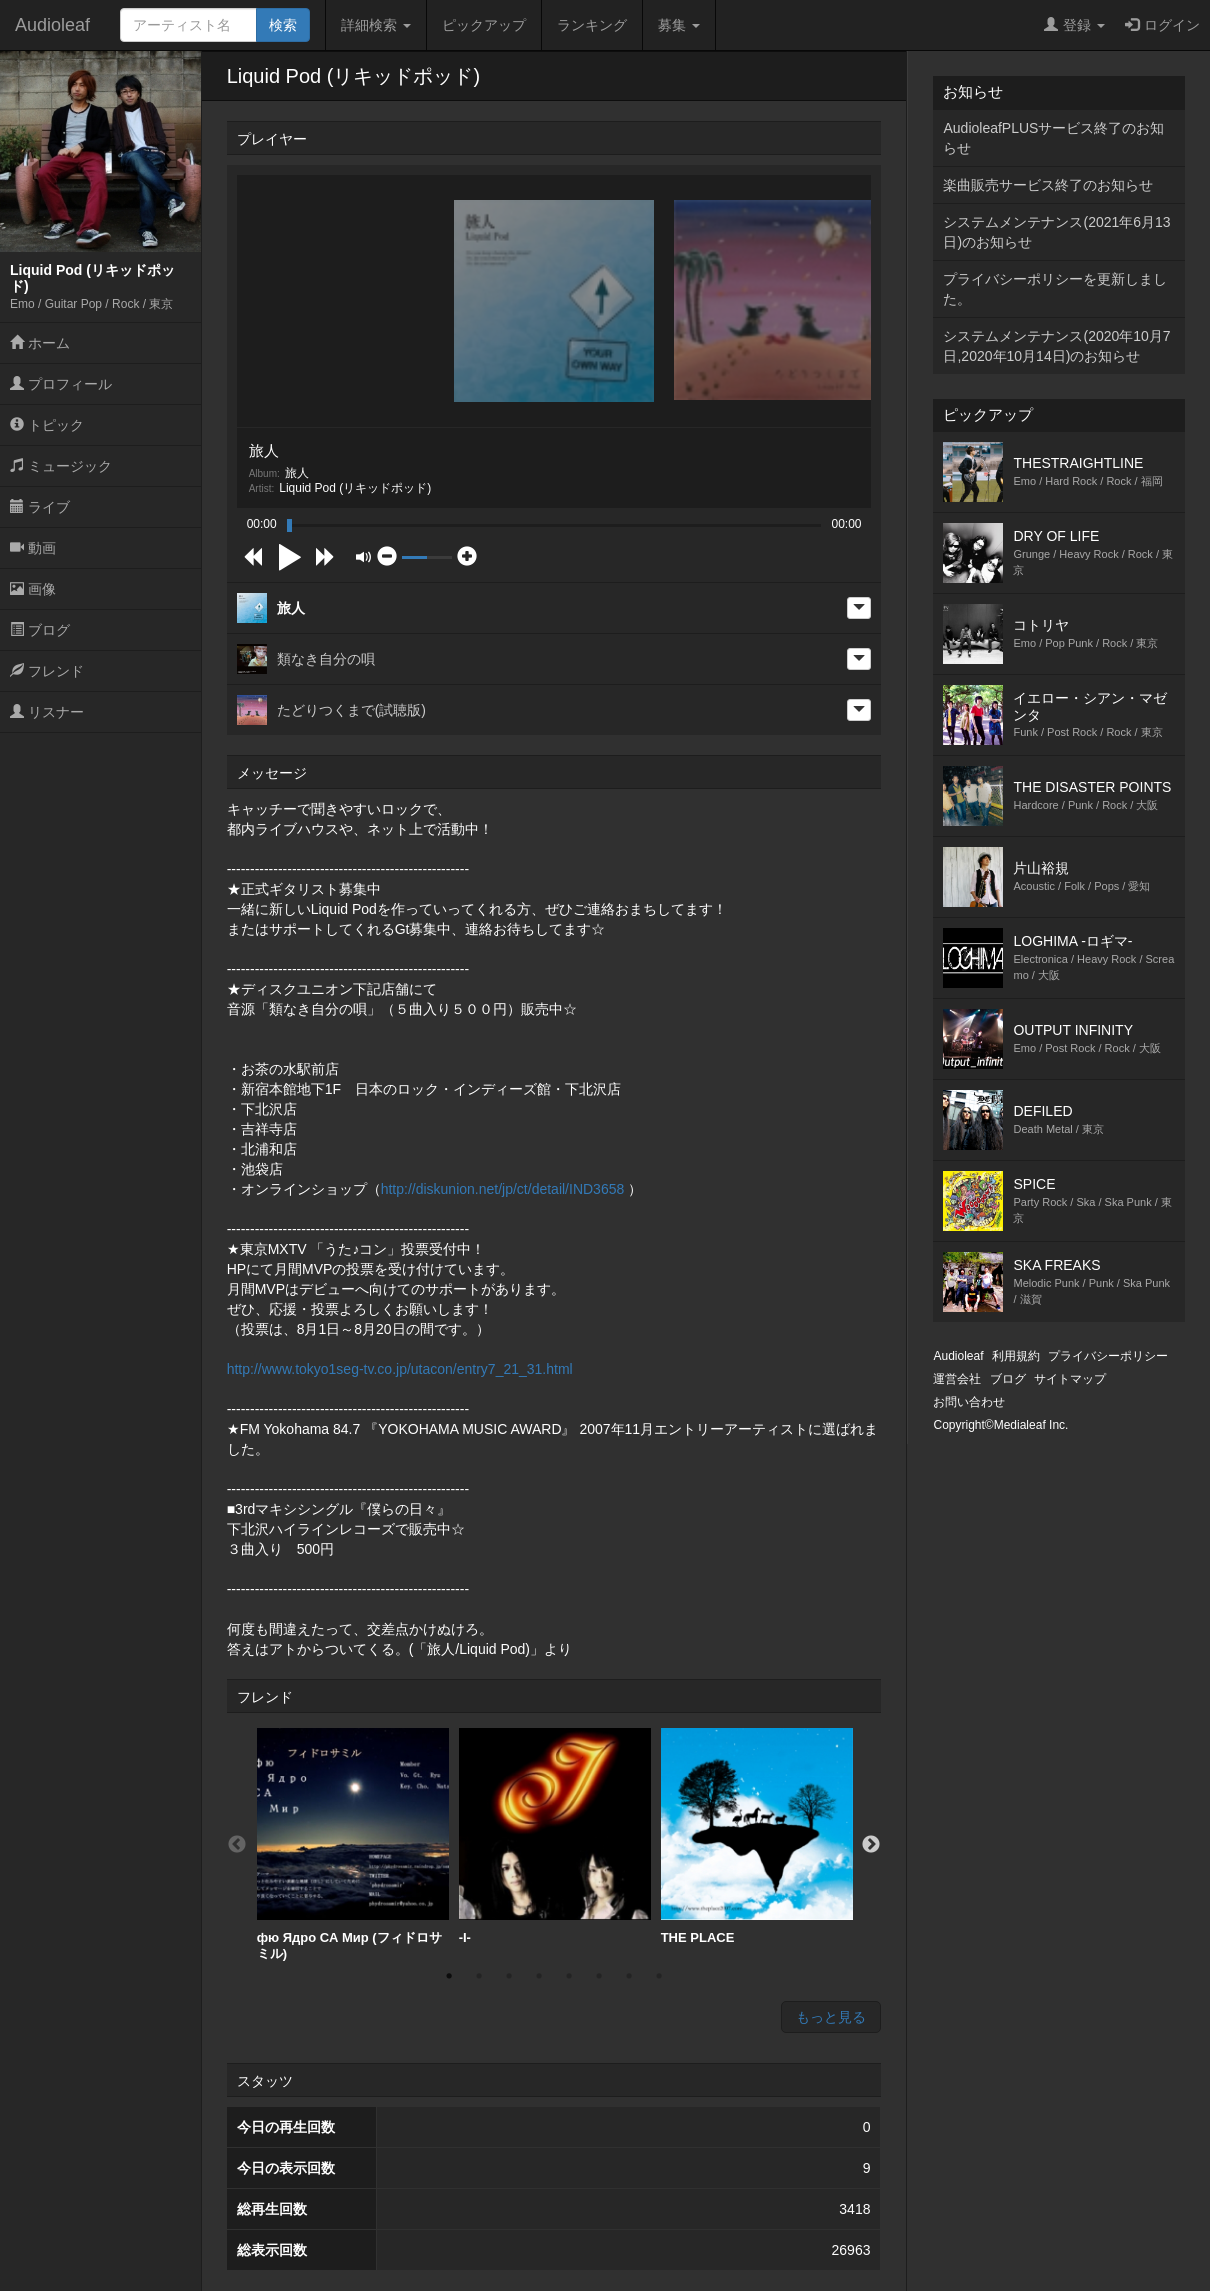  I want to click on 3 [button], so click(509, 1976).